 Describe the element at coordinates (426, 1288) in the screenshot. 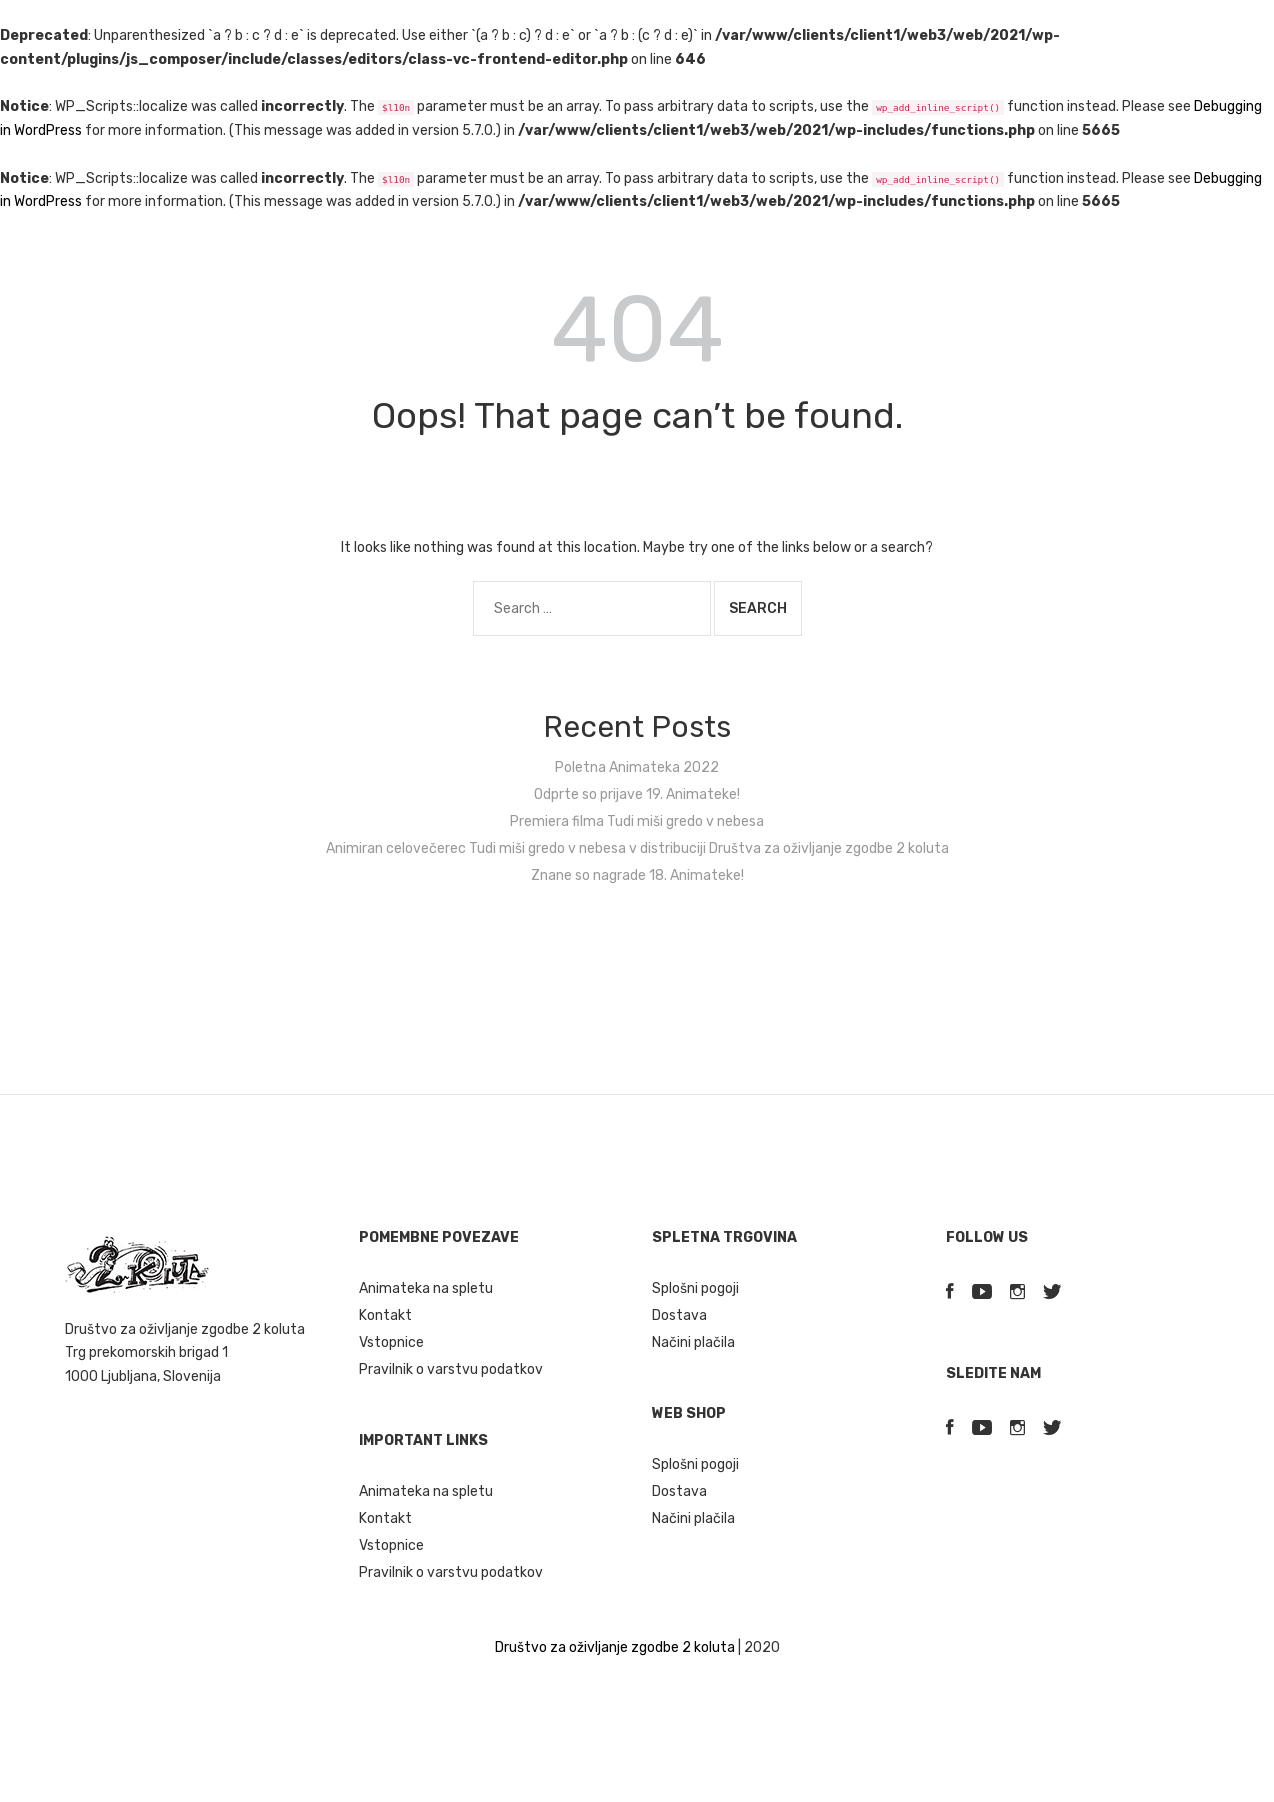

I see `Animateka na spletu` at that location.